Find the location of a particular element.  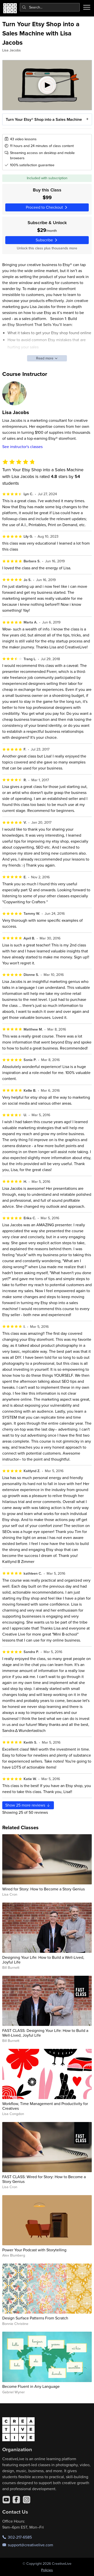

Power Your Podcast with Storytelling is located at coordinates (34, 2250).